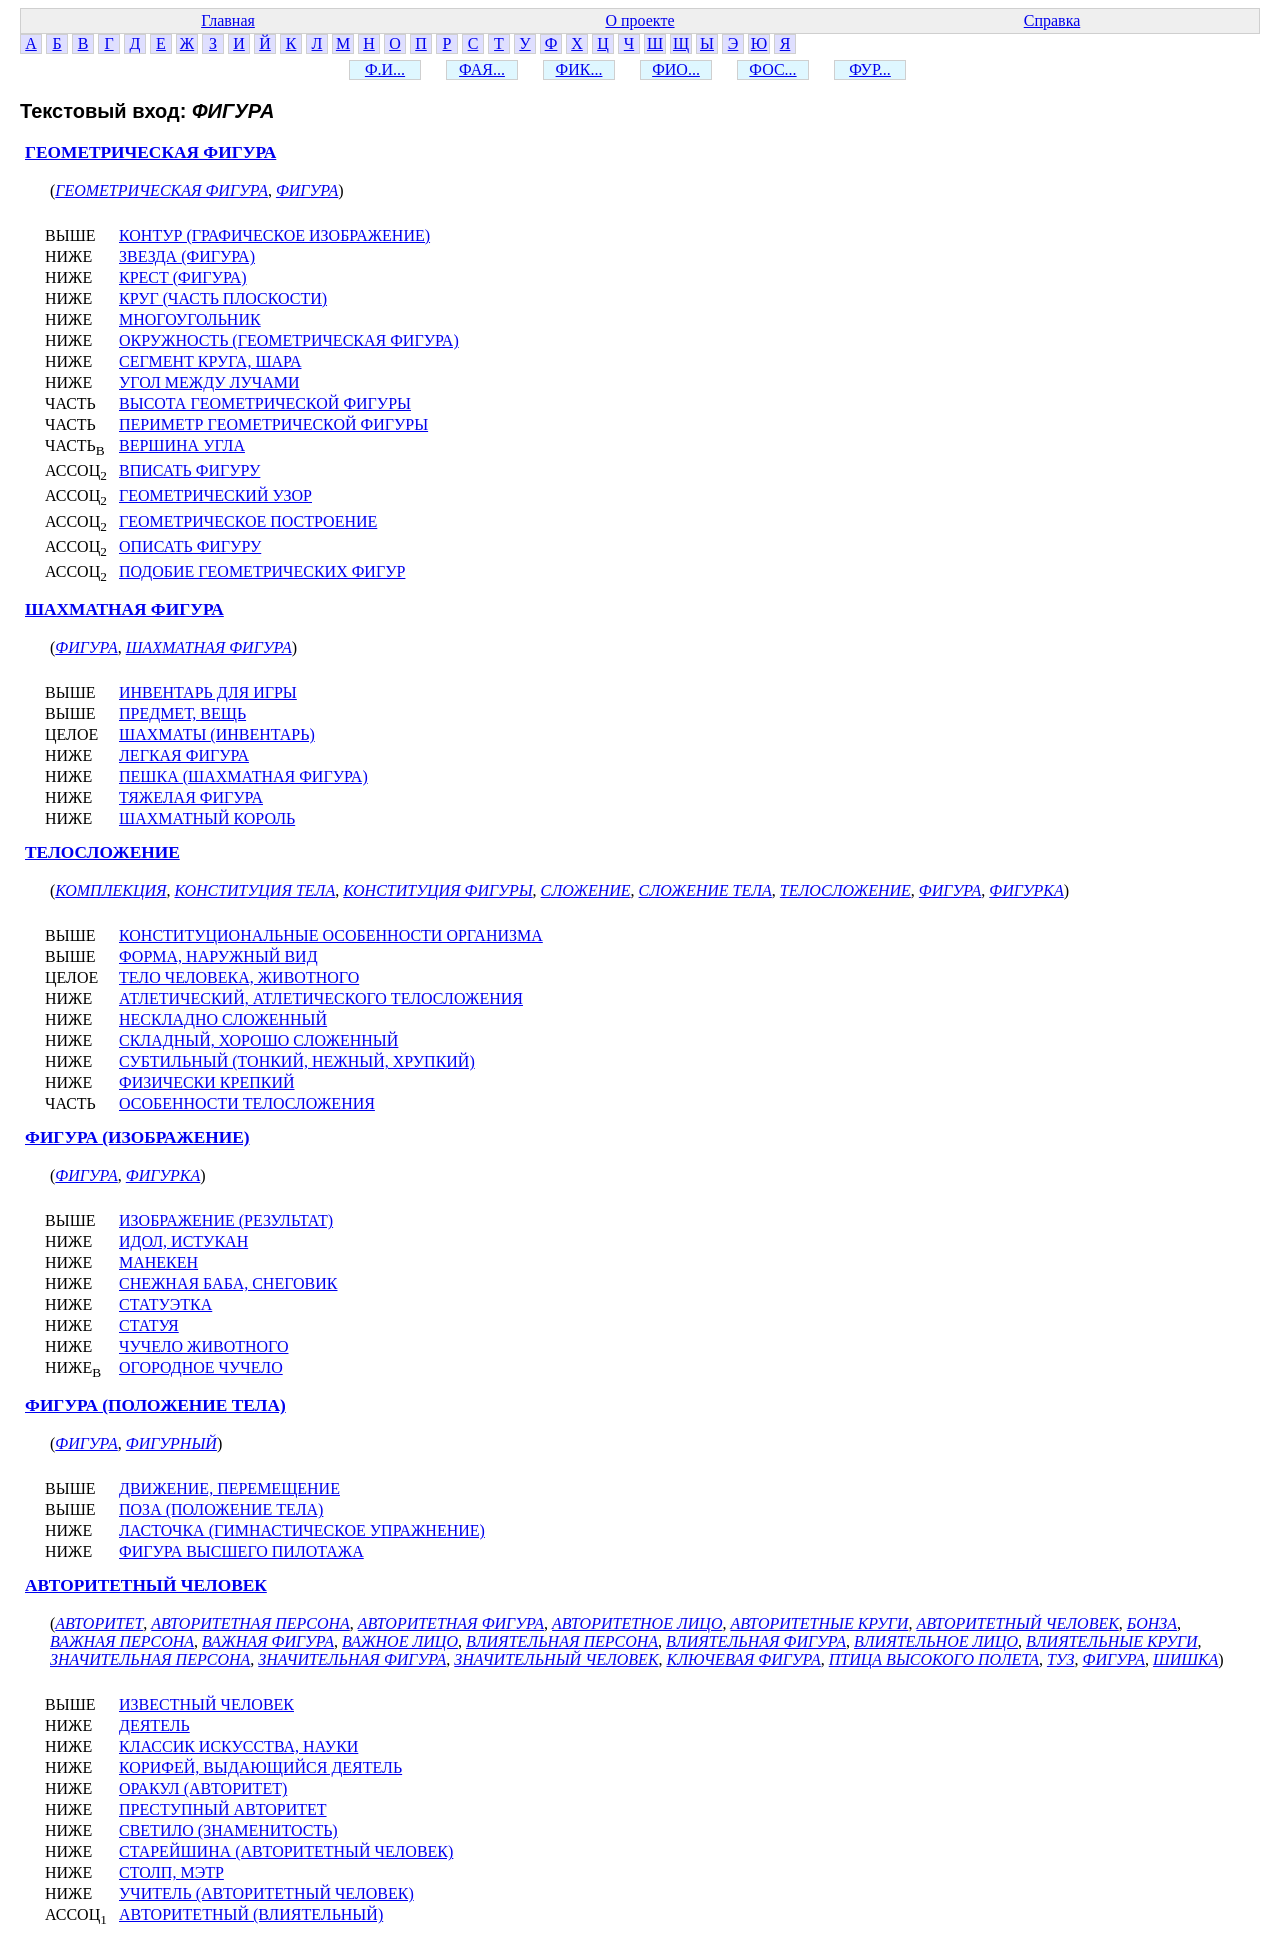 The width and height of the screenshot is (1280, 1942). What do you see at coordinates (562, 1641) in the screenshot?
I see `ВЛИЯТЕЛЬНАЯ ПЕРСОНА` at bounding box center [562, 1641].